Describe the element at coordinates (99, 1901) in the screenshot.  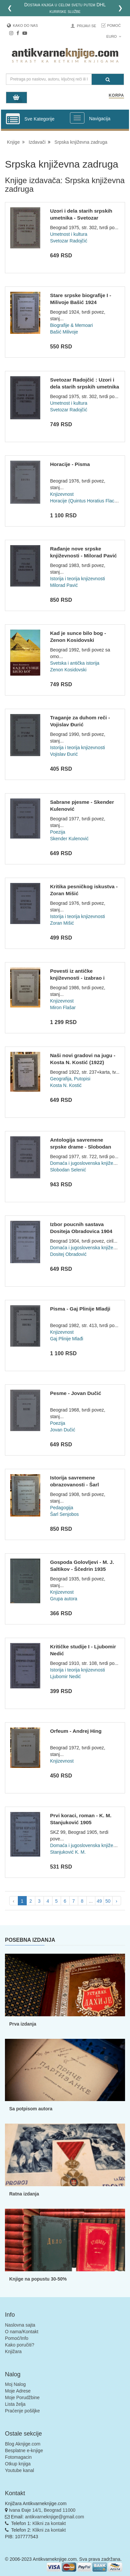
I see `49` at that location.